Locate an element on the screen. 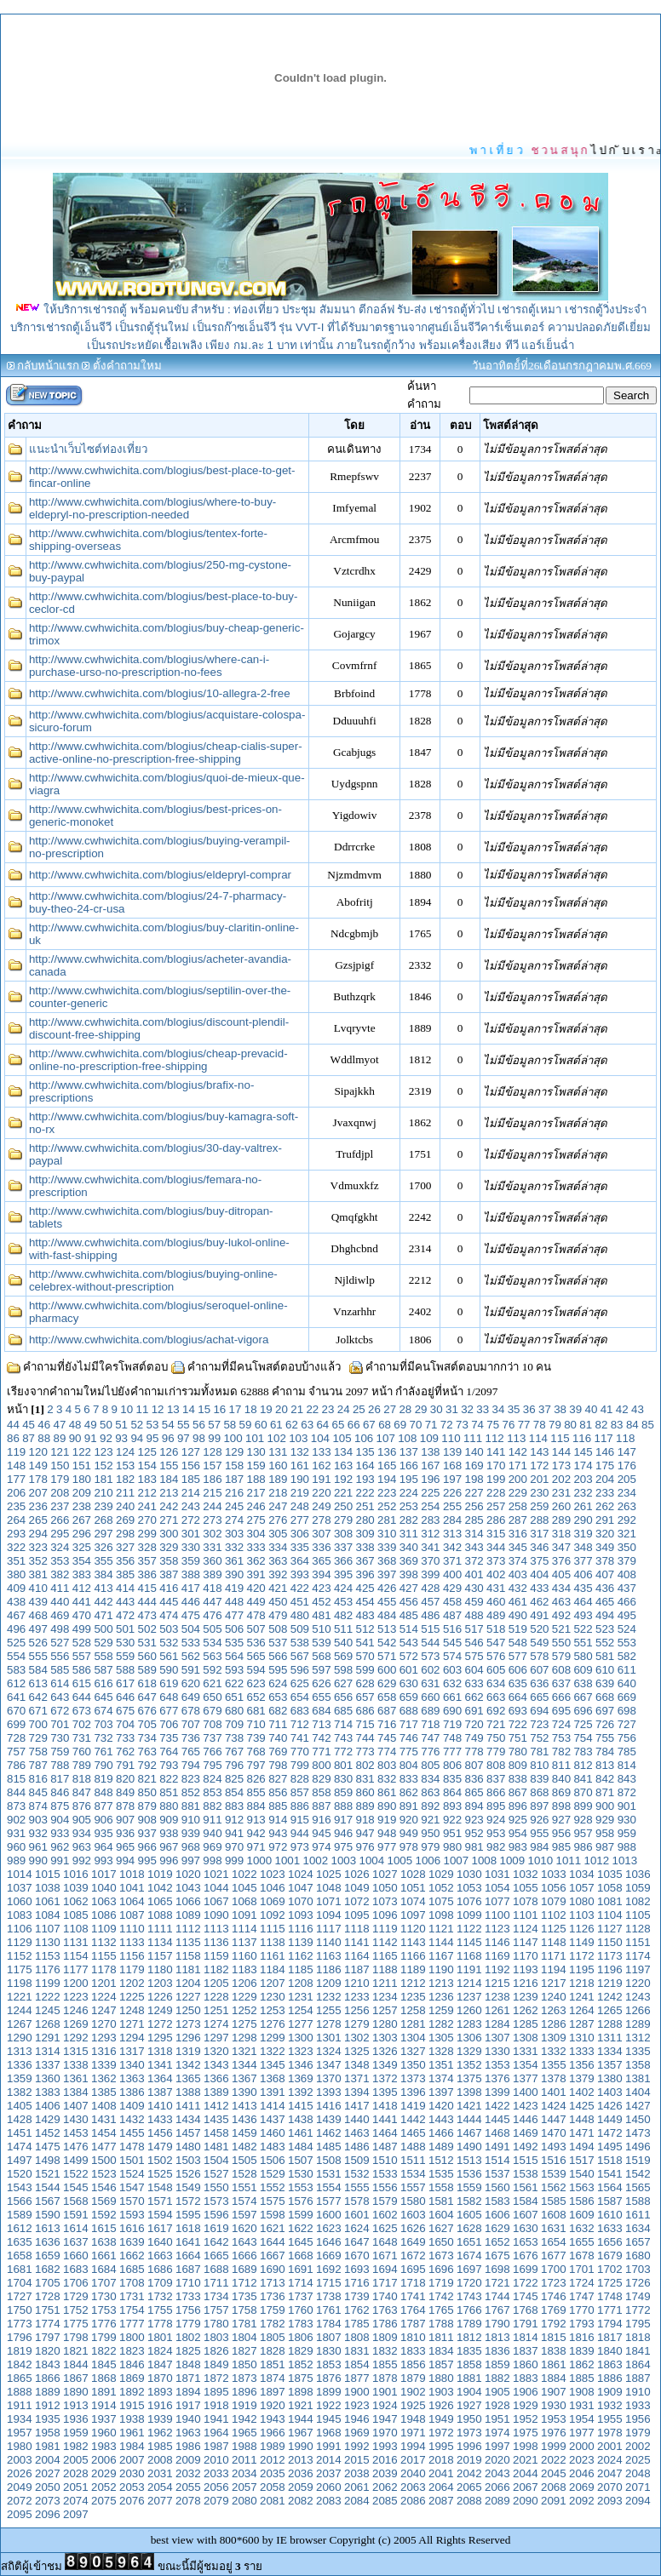 The width and height of the screenshot is (661, 2576). 1478 is located at coordinates (132, 2146).